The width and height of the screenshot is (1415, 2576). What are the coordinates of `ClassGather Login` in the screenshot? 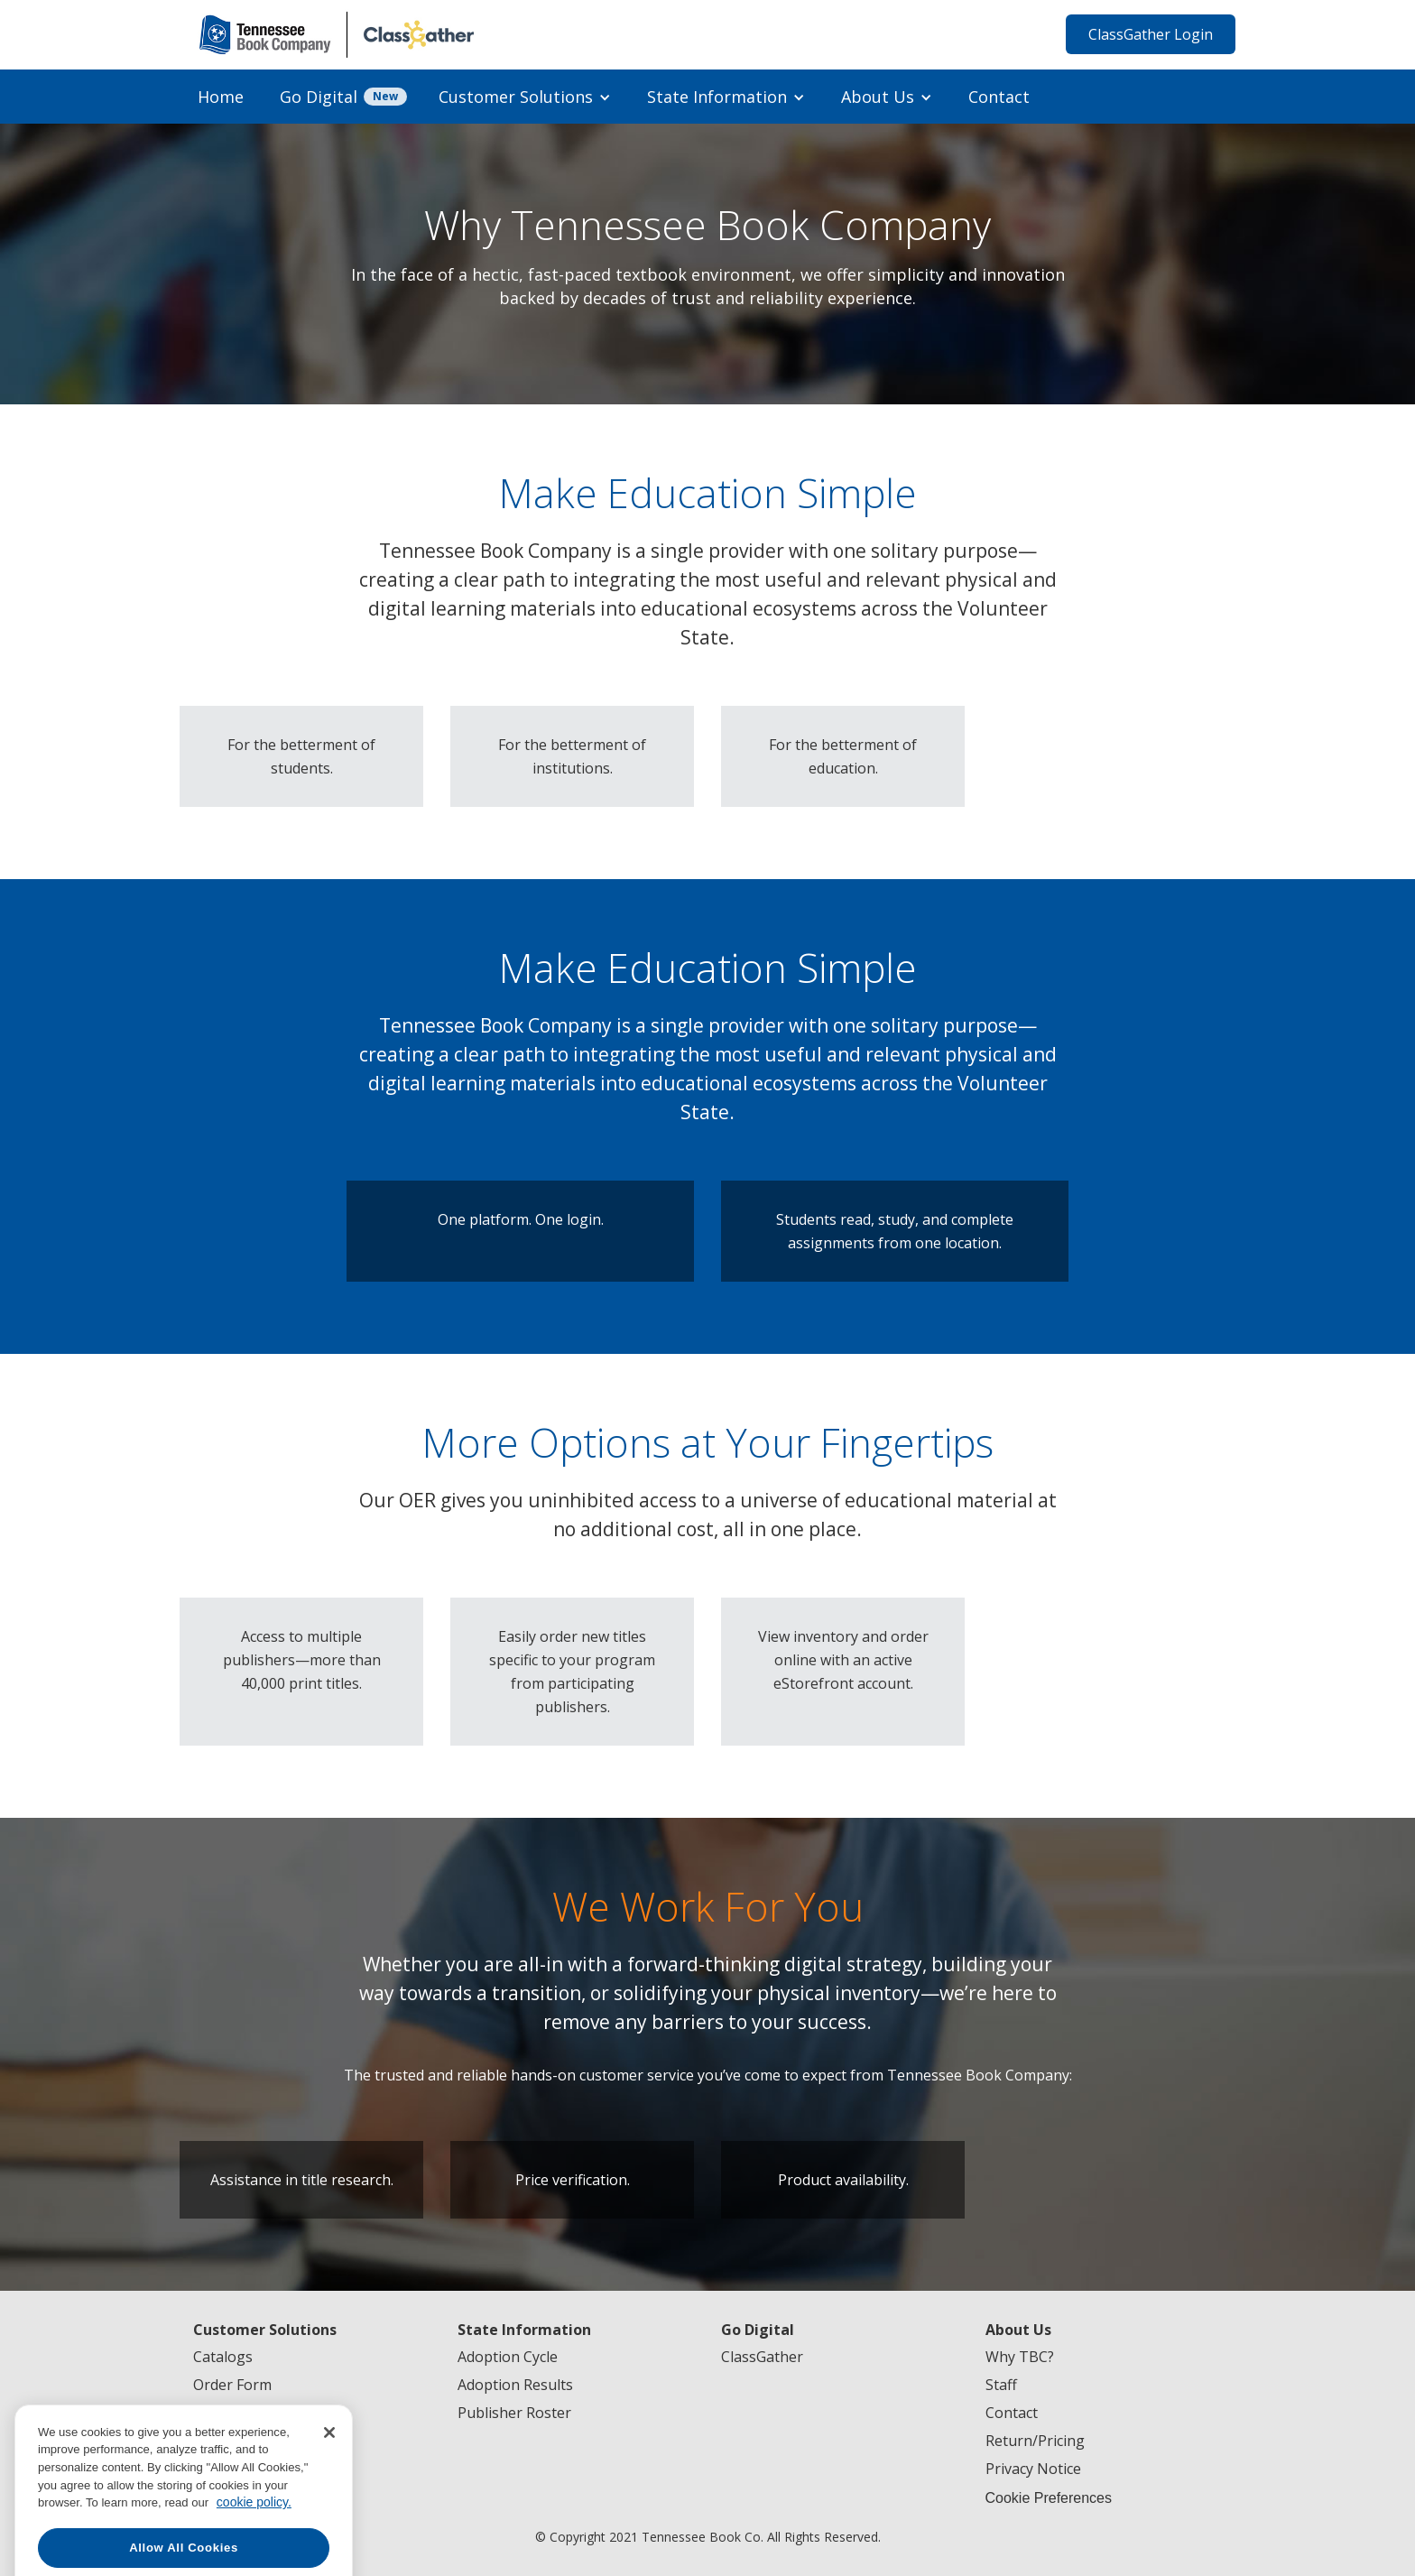 It's located at (1150, 34).